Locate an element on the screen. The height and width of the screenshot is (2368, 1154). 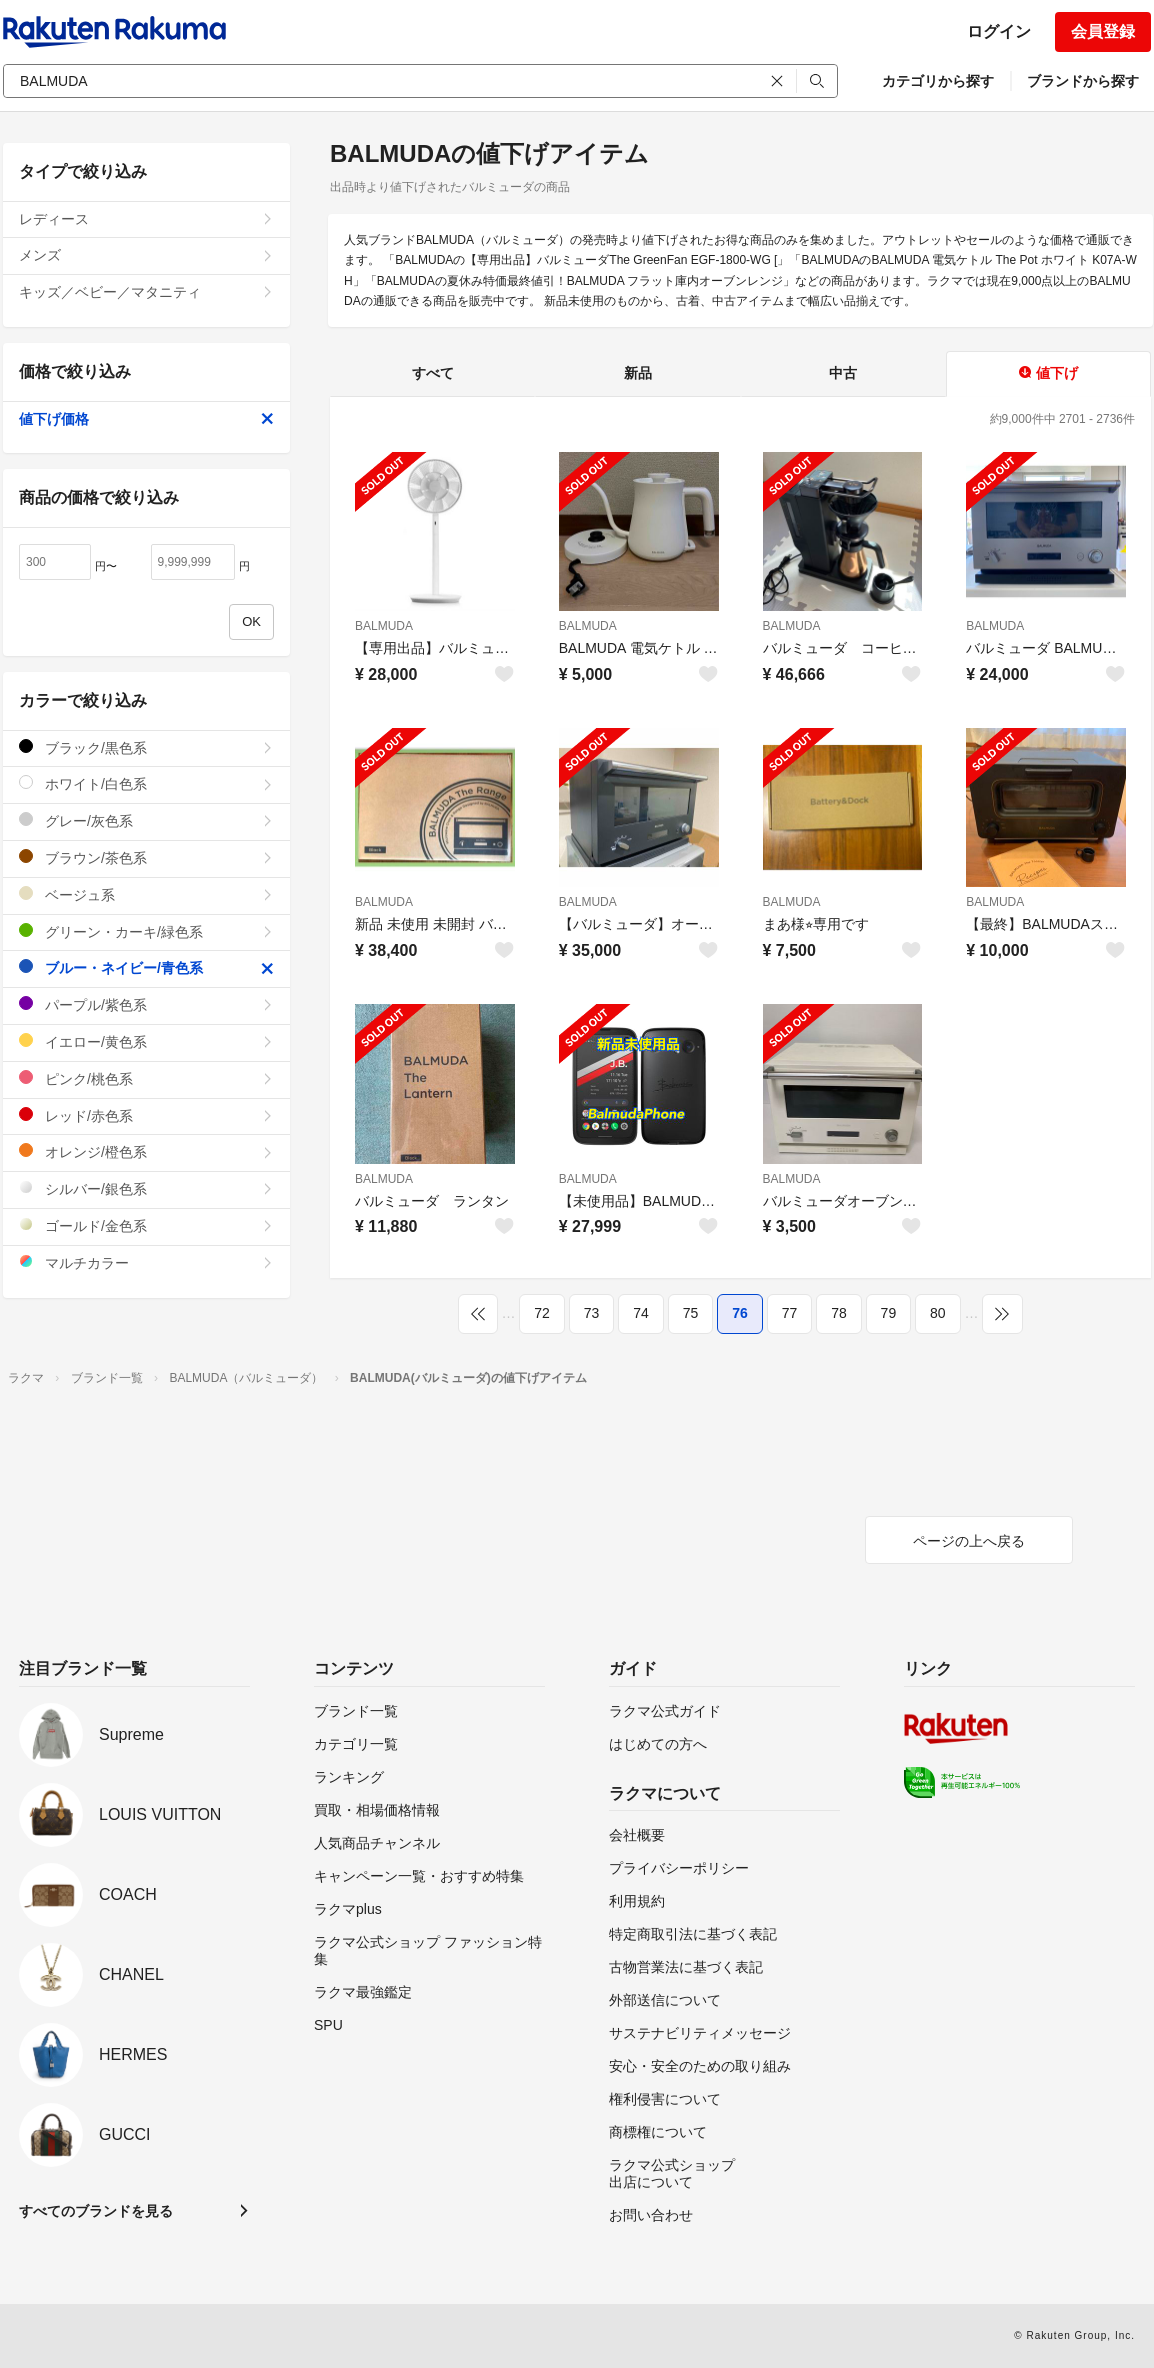
グレー/灰色系 is located at coordinates (146, 820).